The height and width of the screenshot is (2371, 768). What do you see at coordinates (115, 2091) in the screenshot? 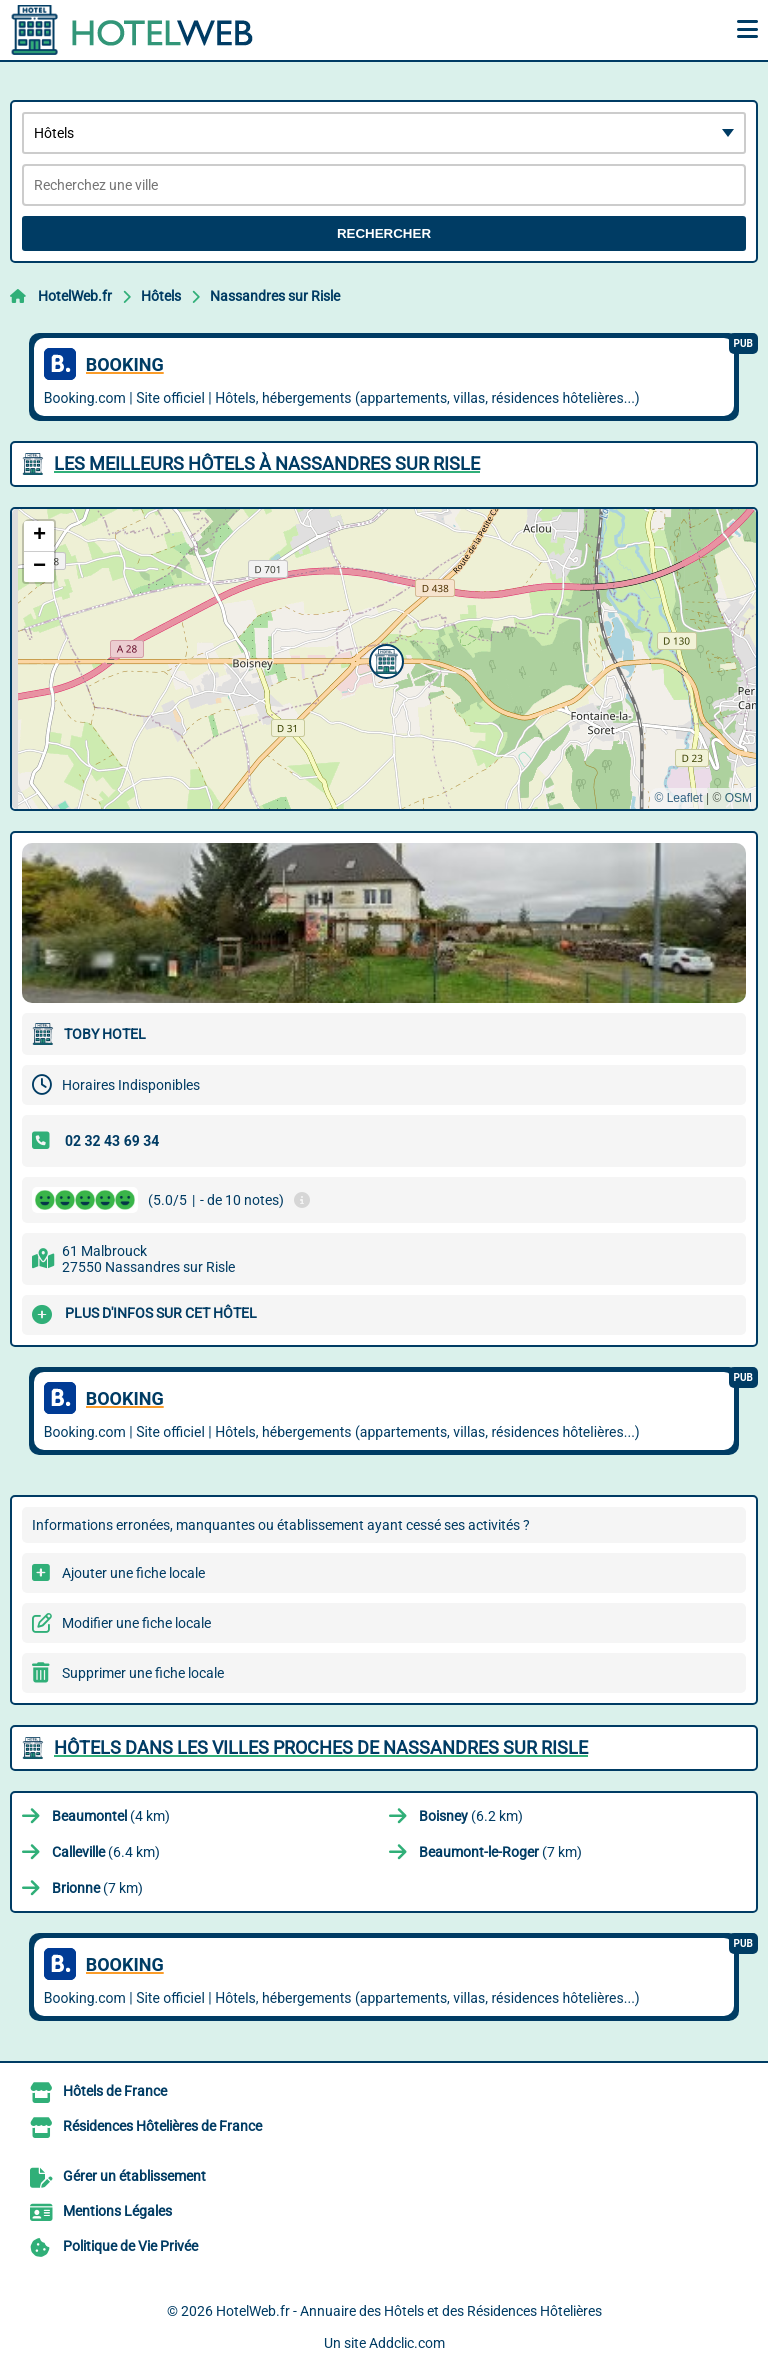
I see `Hôtels de France` at bounding box center [115, 2091].